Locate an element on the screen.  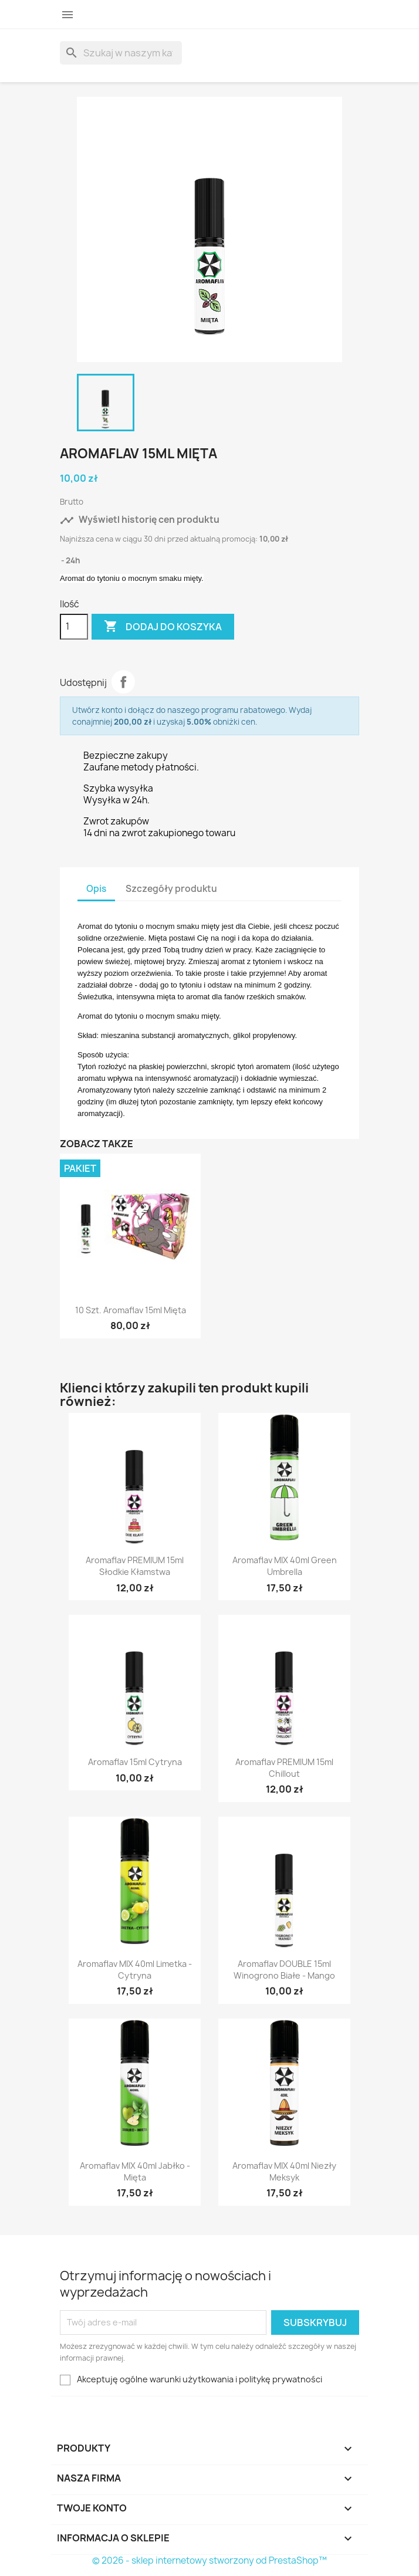
Aromaflav MIX 40ml Niezły Meksyk is located at coordinates (284, 2171).